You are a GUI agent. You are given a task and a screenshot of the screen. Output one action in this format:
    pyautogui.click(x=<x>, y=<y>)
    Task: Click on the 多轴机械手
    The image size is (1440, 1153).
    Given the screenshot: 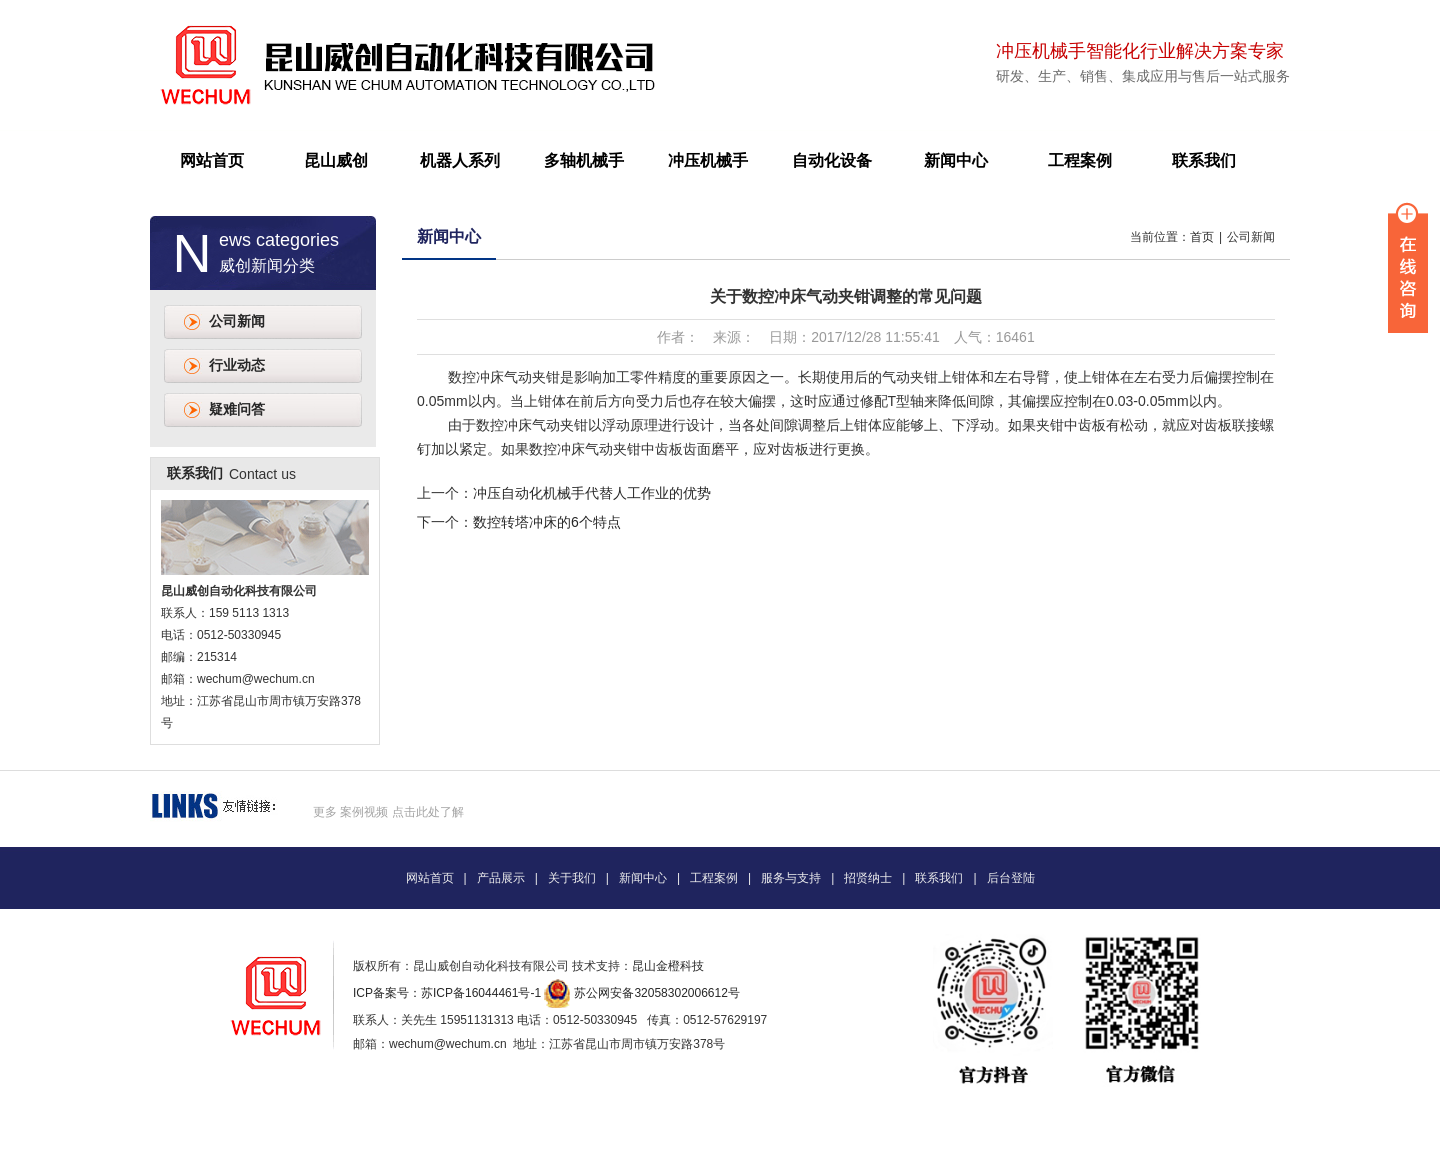 What is the action you would take?
    pyautogui.click(x=584, y=160)
    